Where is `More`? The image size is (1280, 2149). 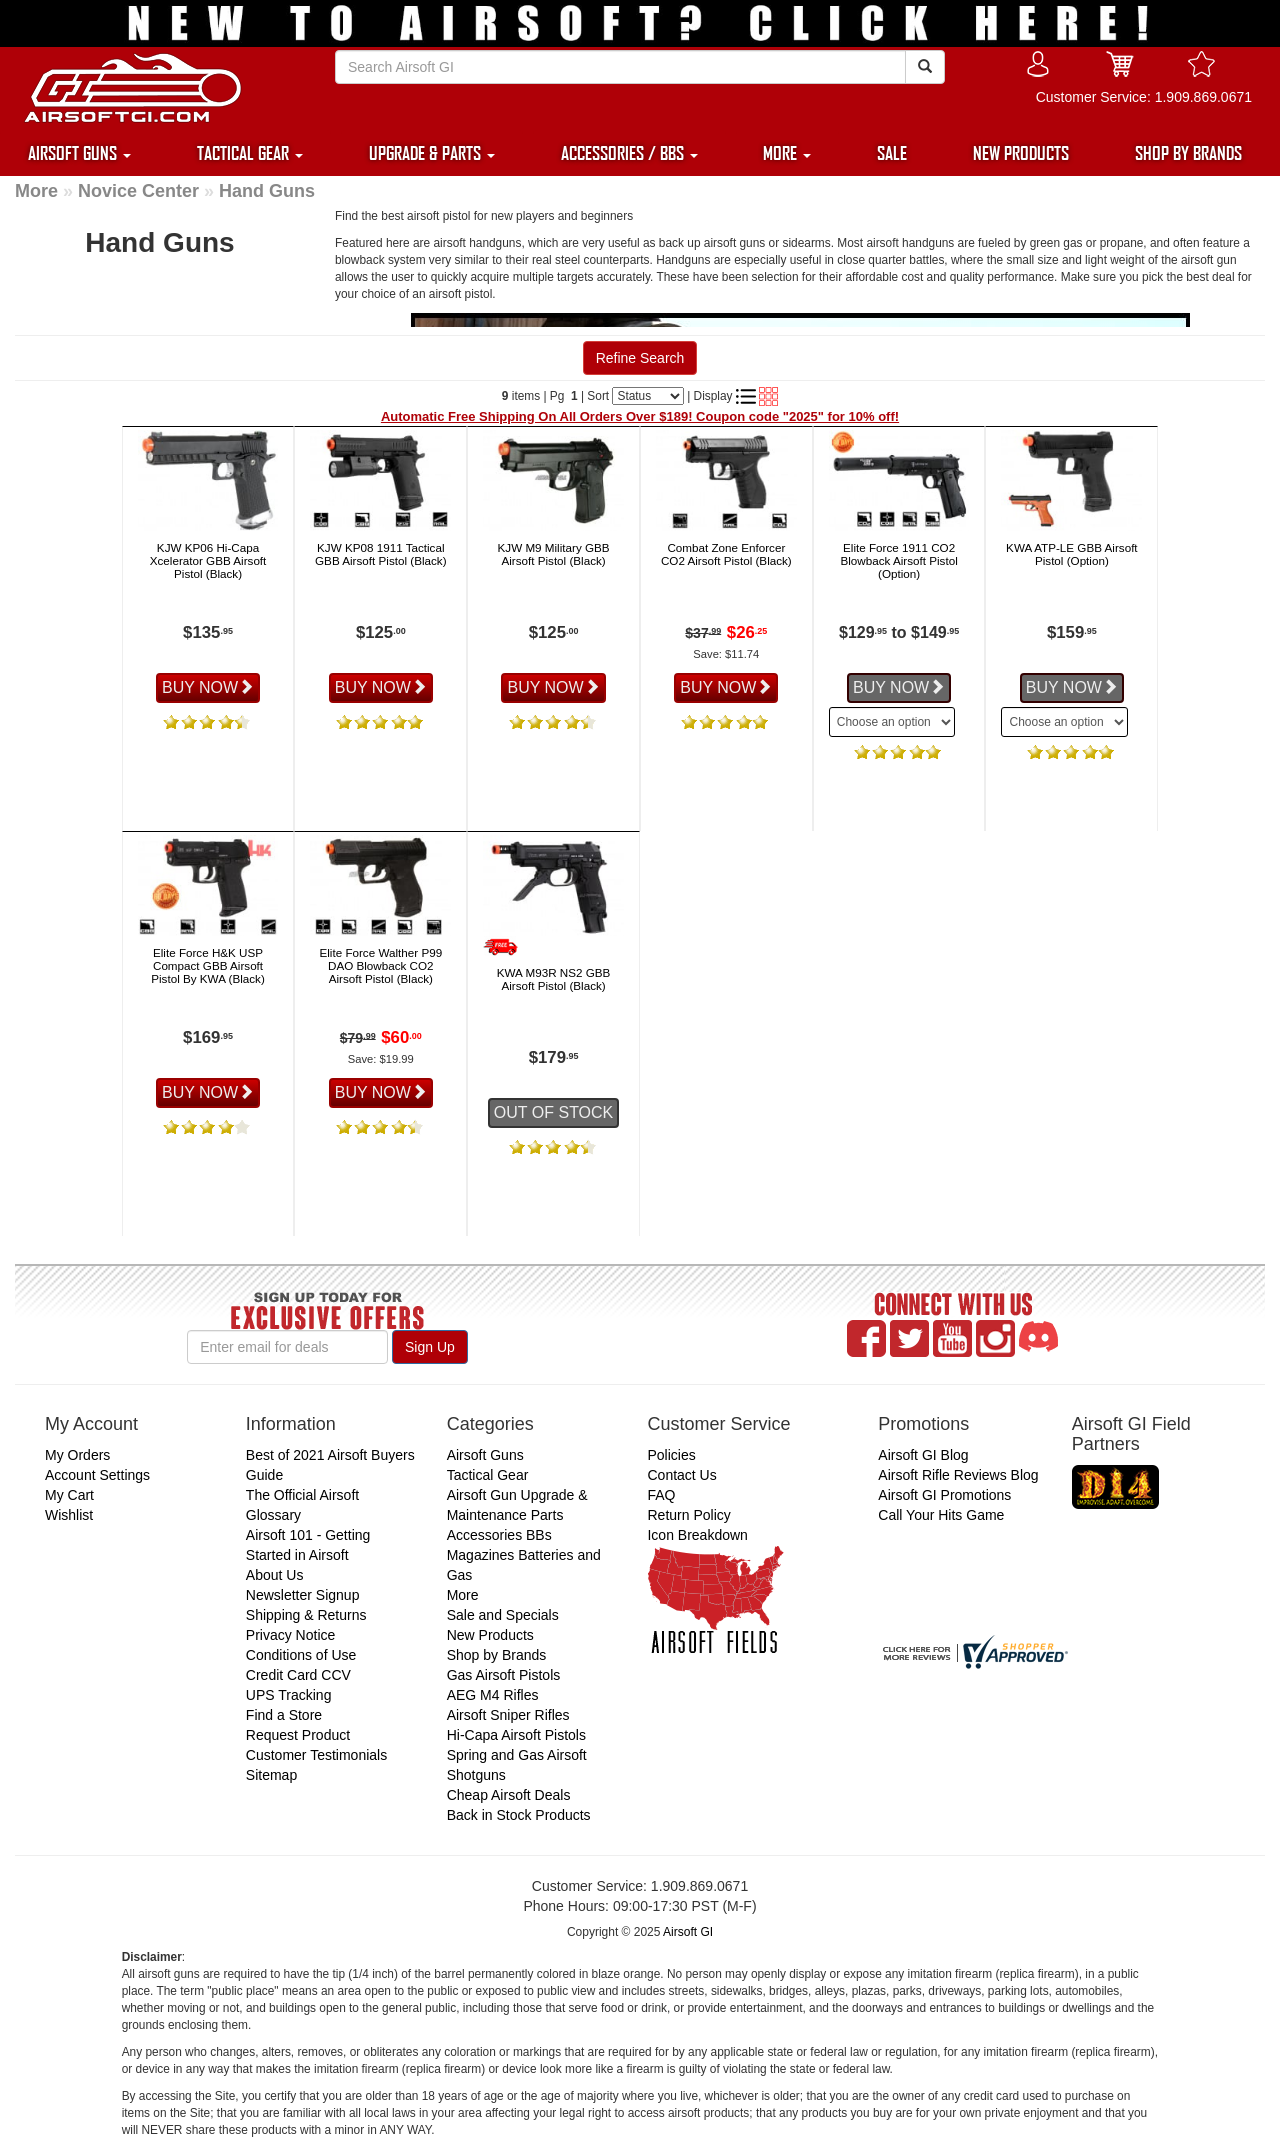 More is located at coordinates (36, 191).